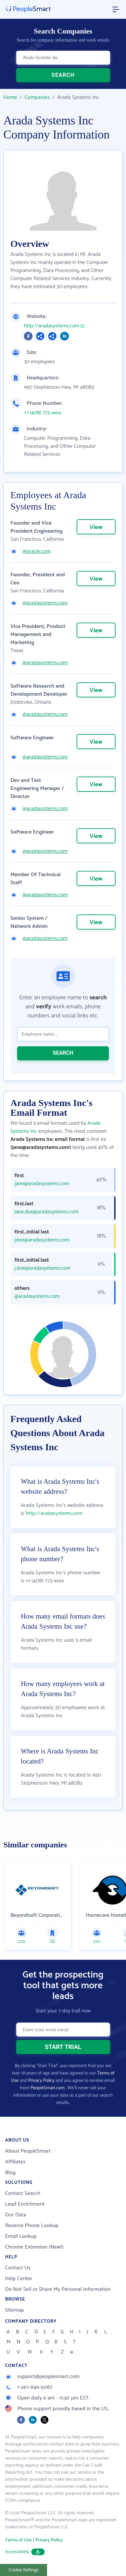 Image resolution: width=126 pixels, height=2576 pixels. Describe the element at coordinates (63, 75) in the screenshot. I see `SEARCH` at that location.